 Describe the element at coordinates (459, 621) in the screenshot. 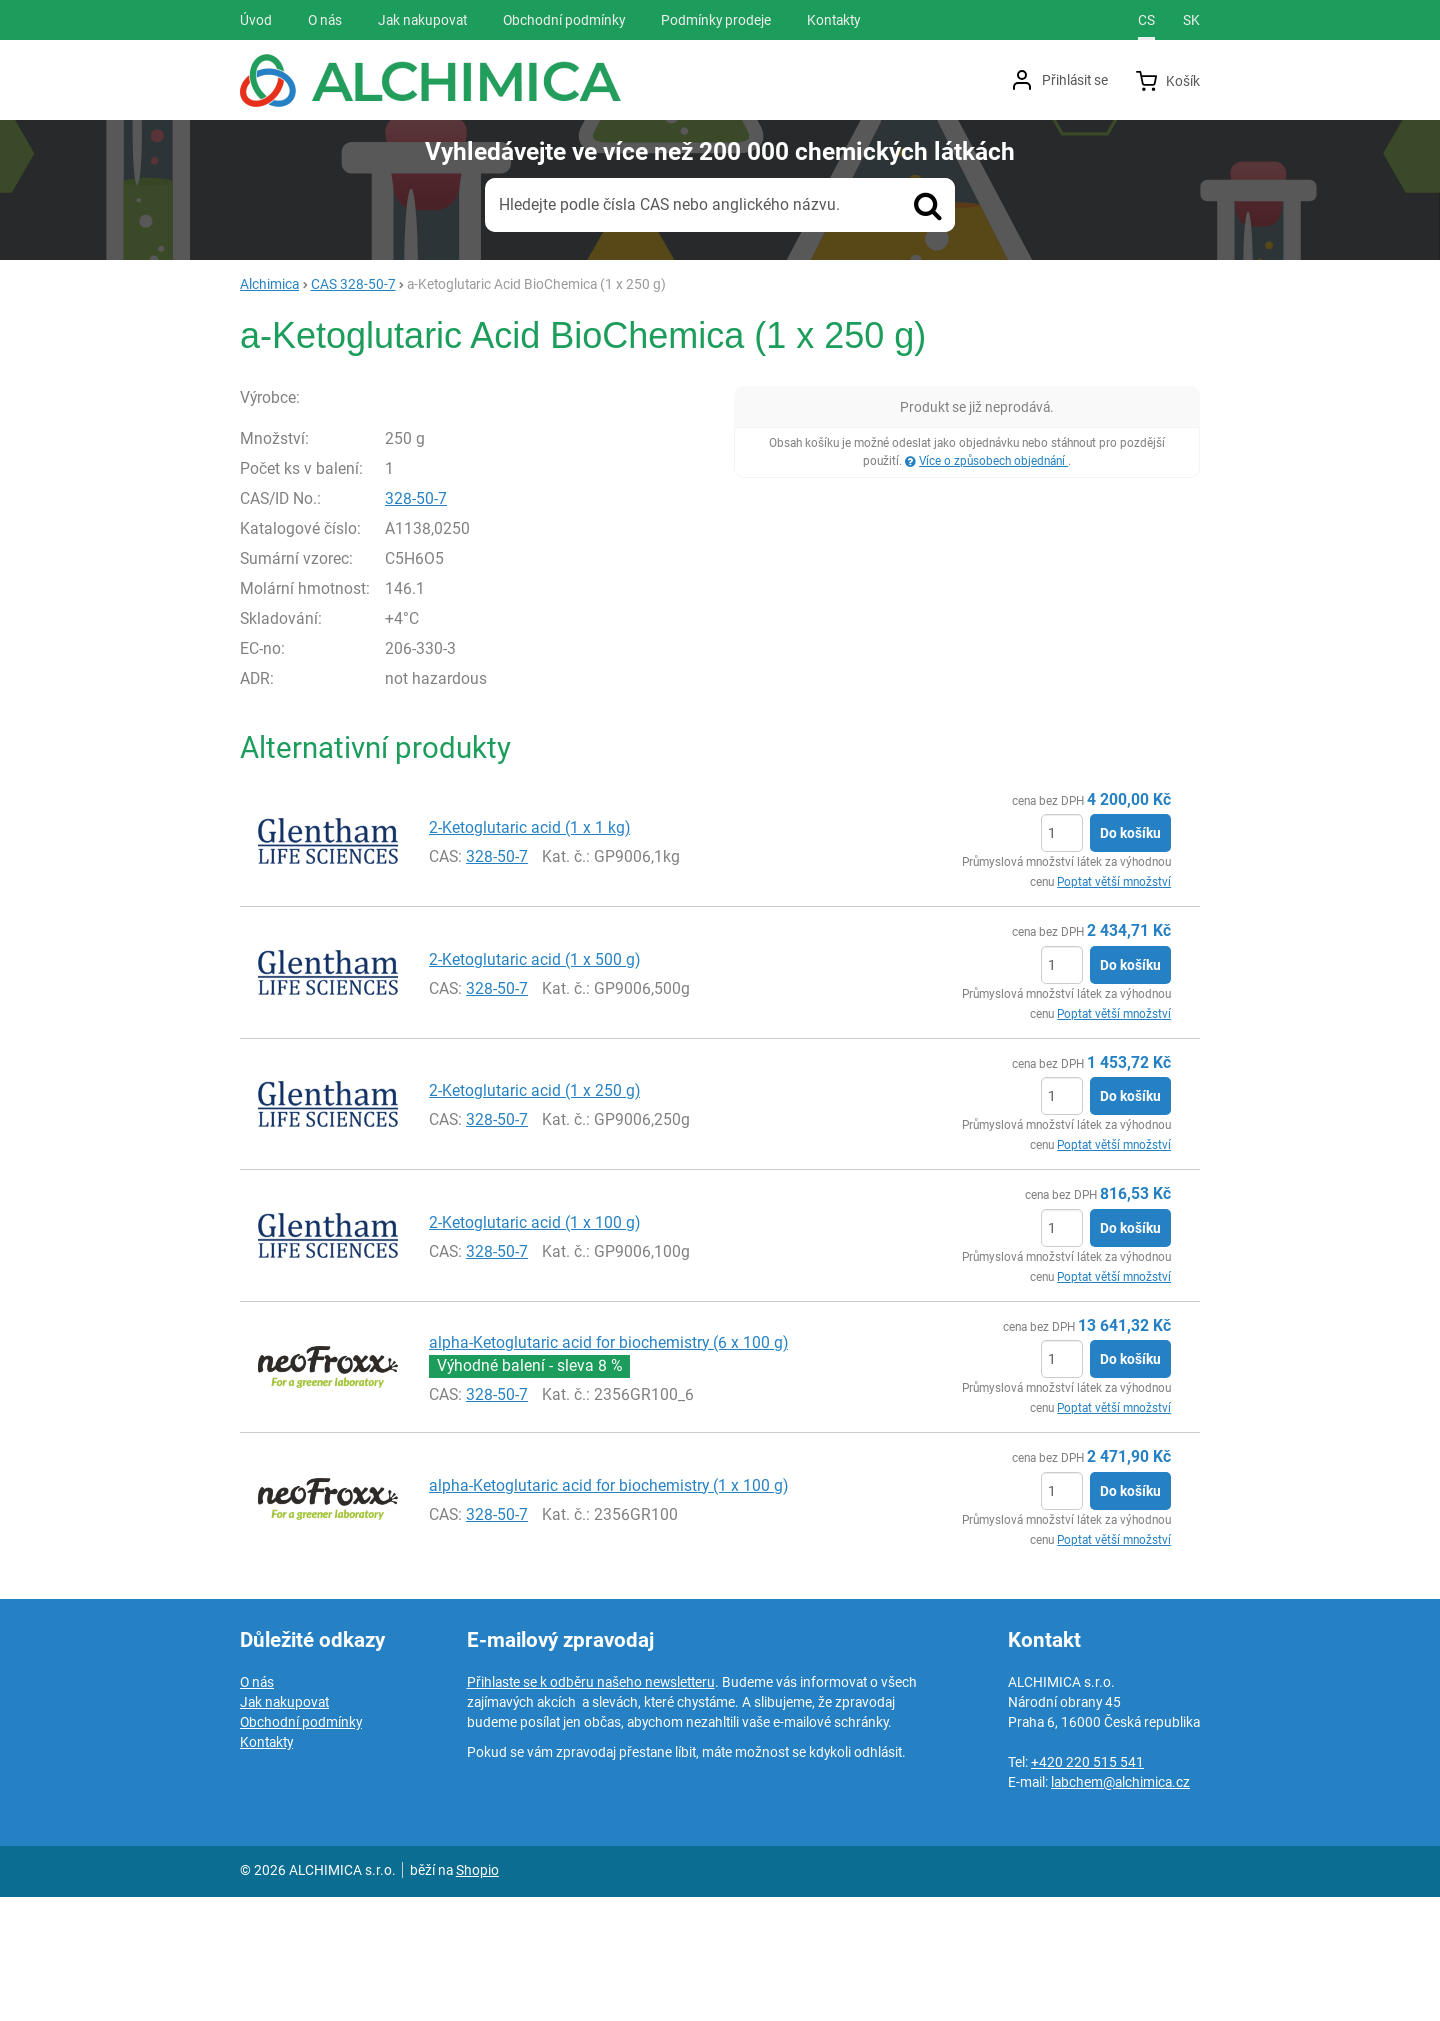

I see `328-50-7` at that location.